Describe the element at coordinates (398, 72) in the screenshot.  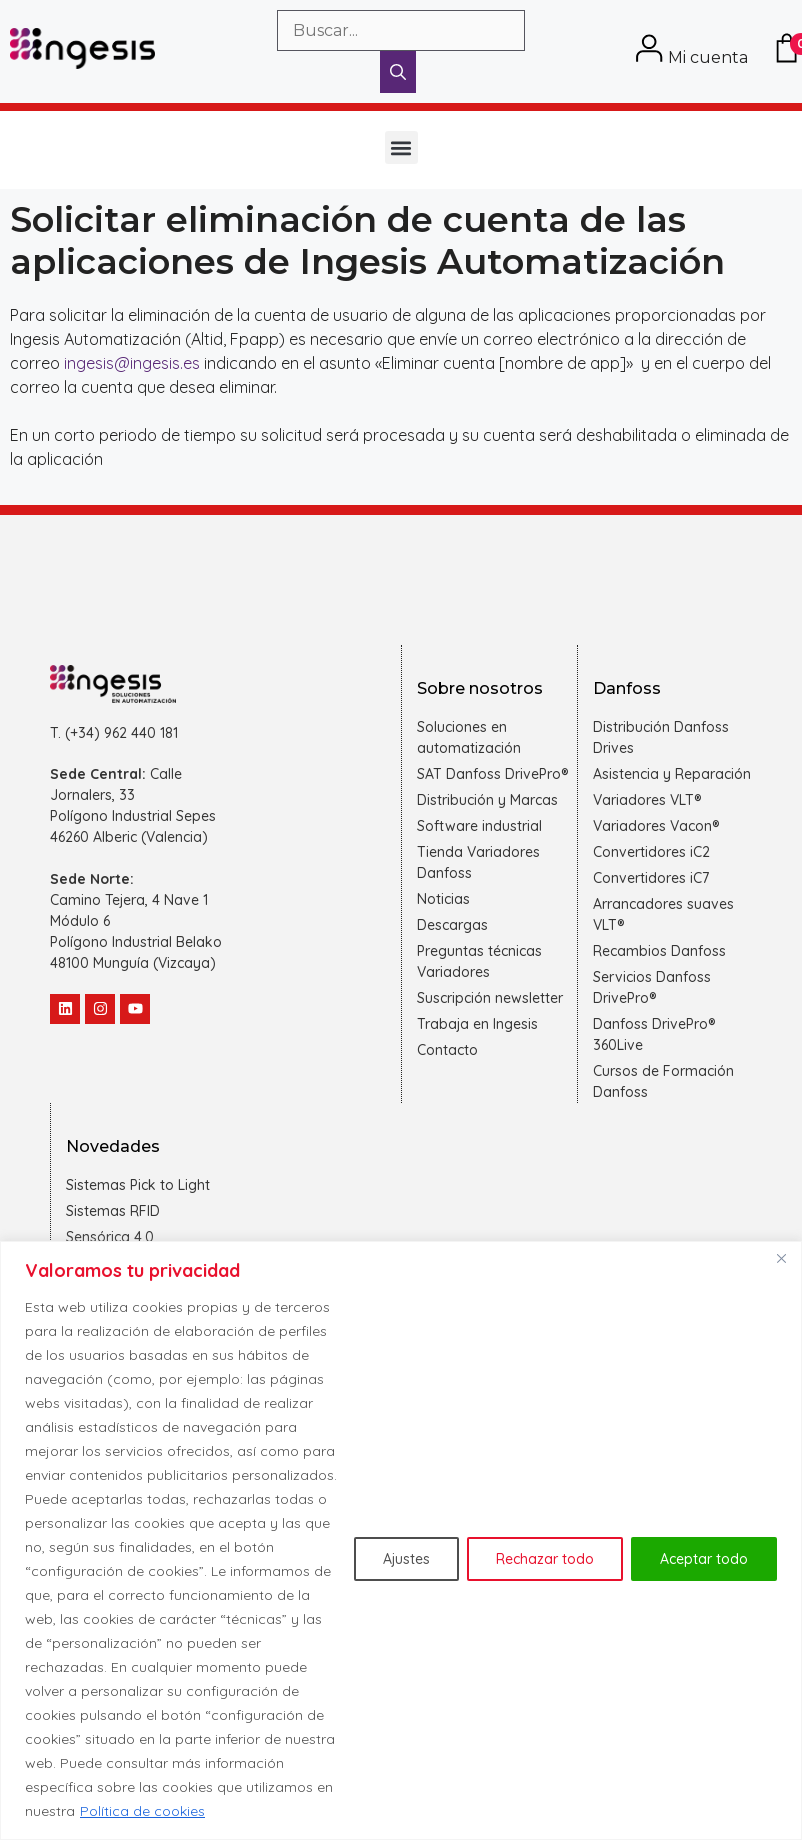
I see `[Buscar]` at that location.